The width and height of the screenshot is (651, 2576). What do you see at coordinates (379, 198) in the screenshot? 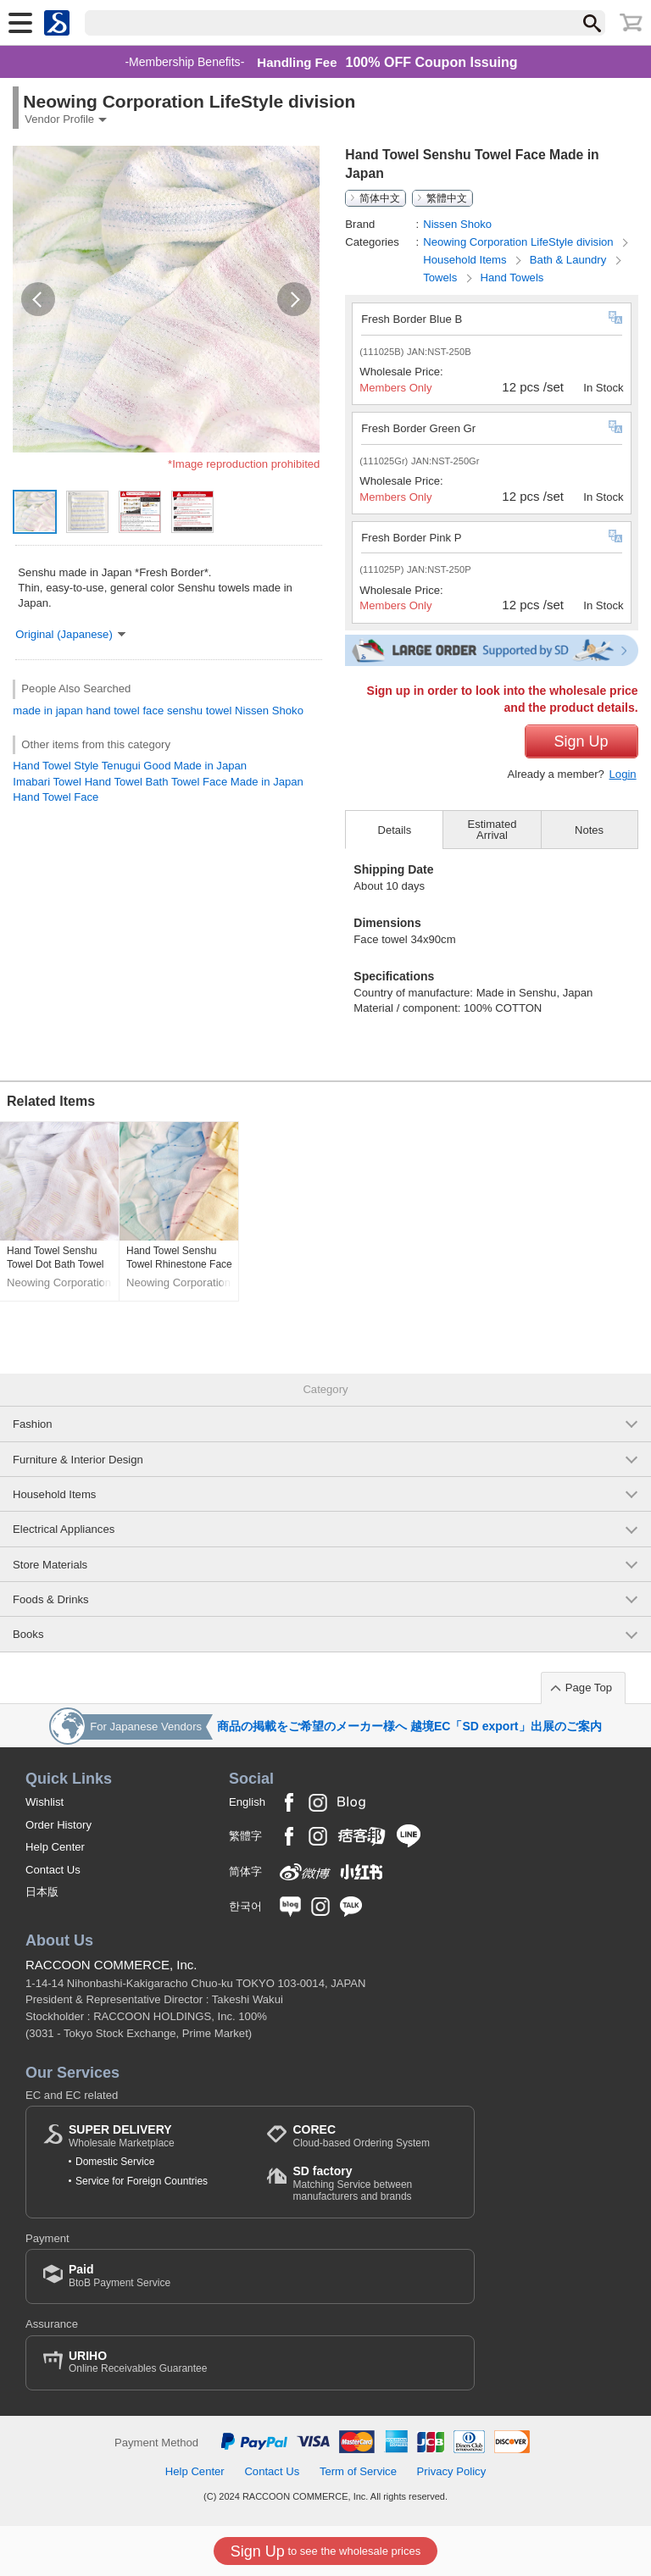
I see `简体中文` at bounding box center [379, 198].